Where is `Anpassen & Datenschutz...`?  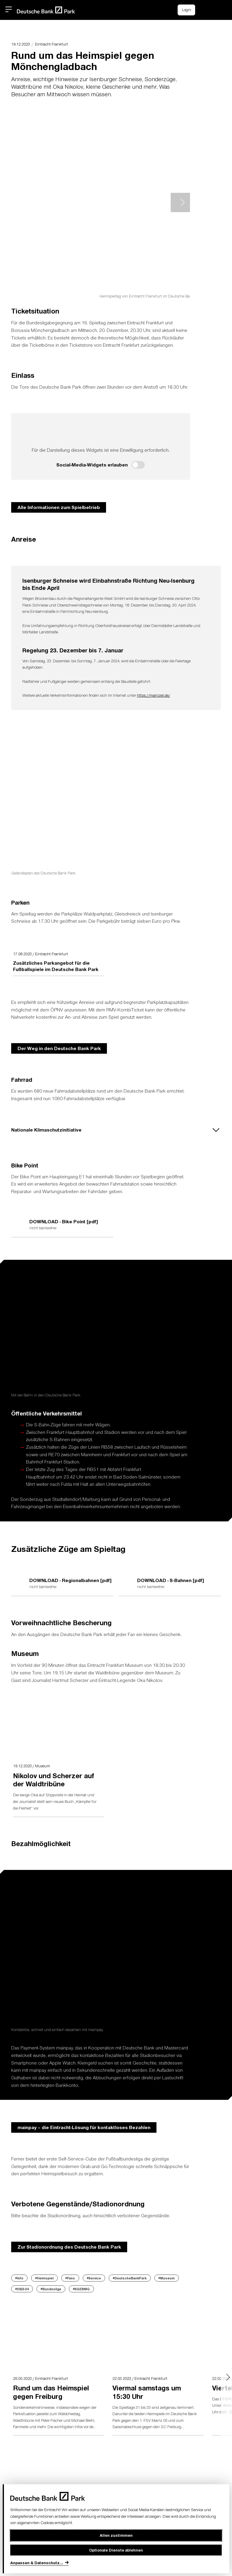 Anpassen & Datenschutz... is located at coordinates (36, 2562).